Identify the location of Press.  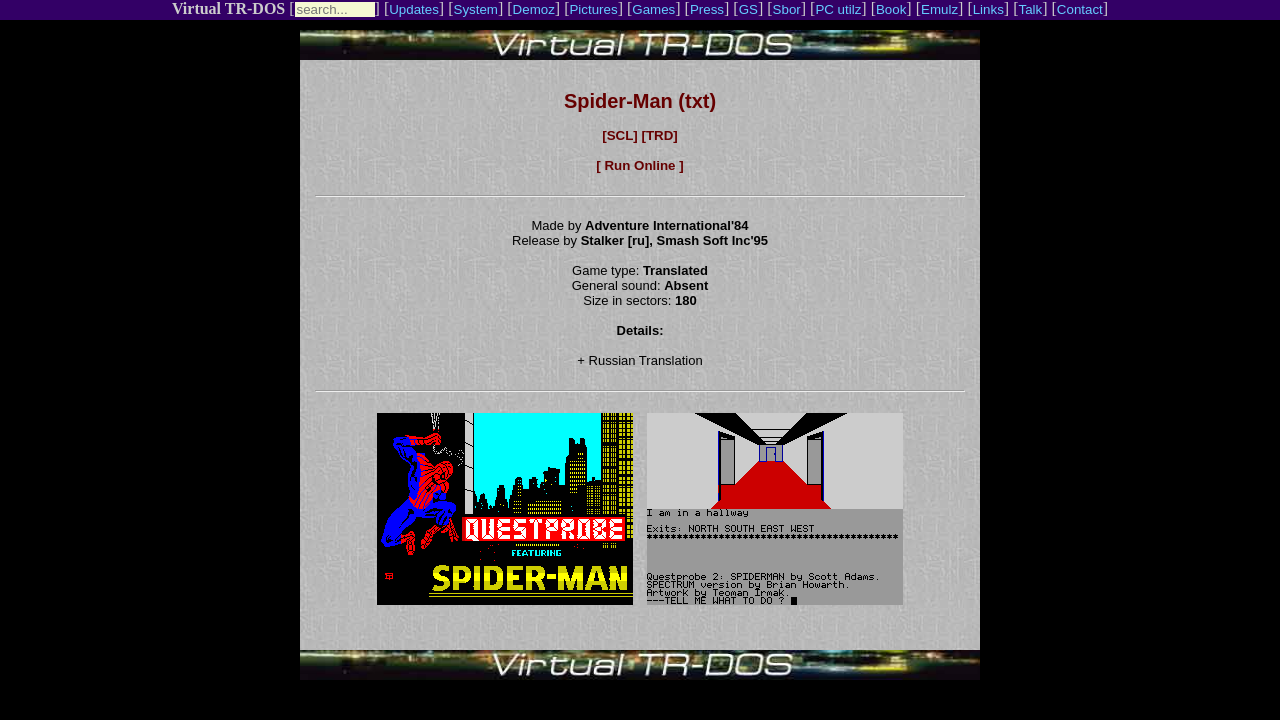
(707, 9).